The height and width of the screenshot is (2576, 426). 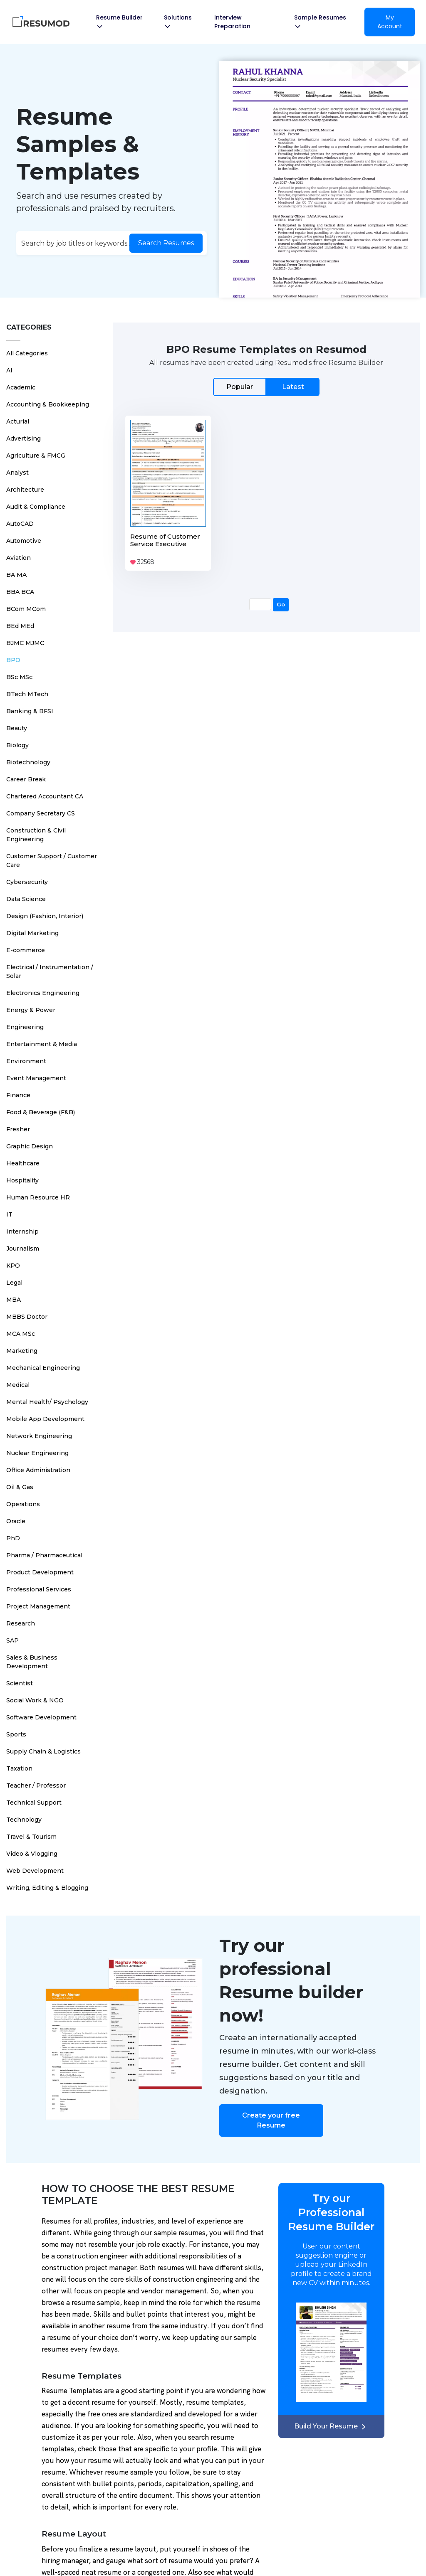 What do you see at coordinates (20, 592) in the screenshot?
I see `BBA BCA` at bounding box center [20, 592].